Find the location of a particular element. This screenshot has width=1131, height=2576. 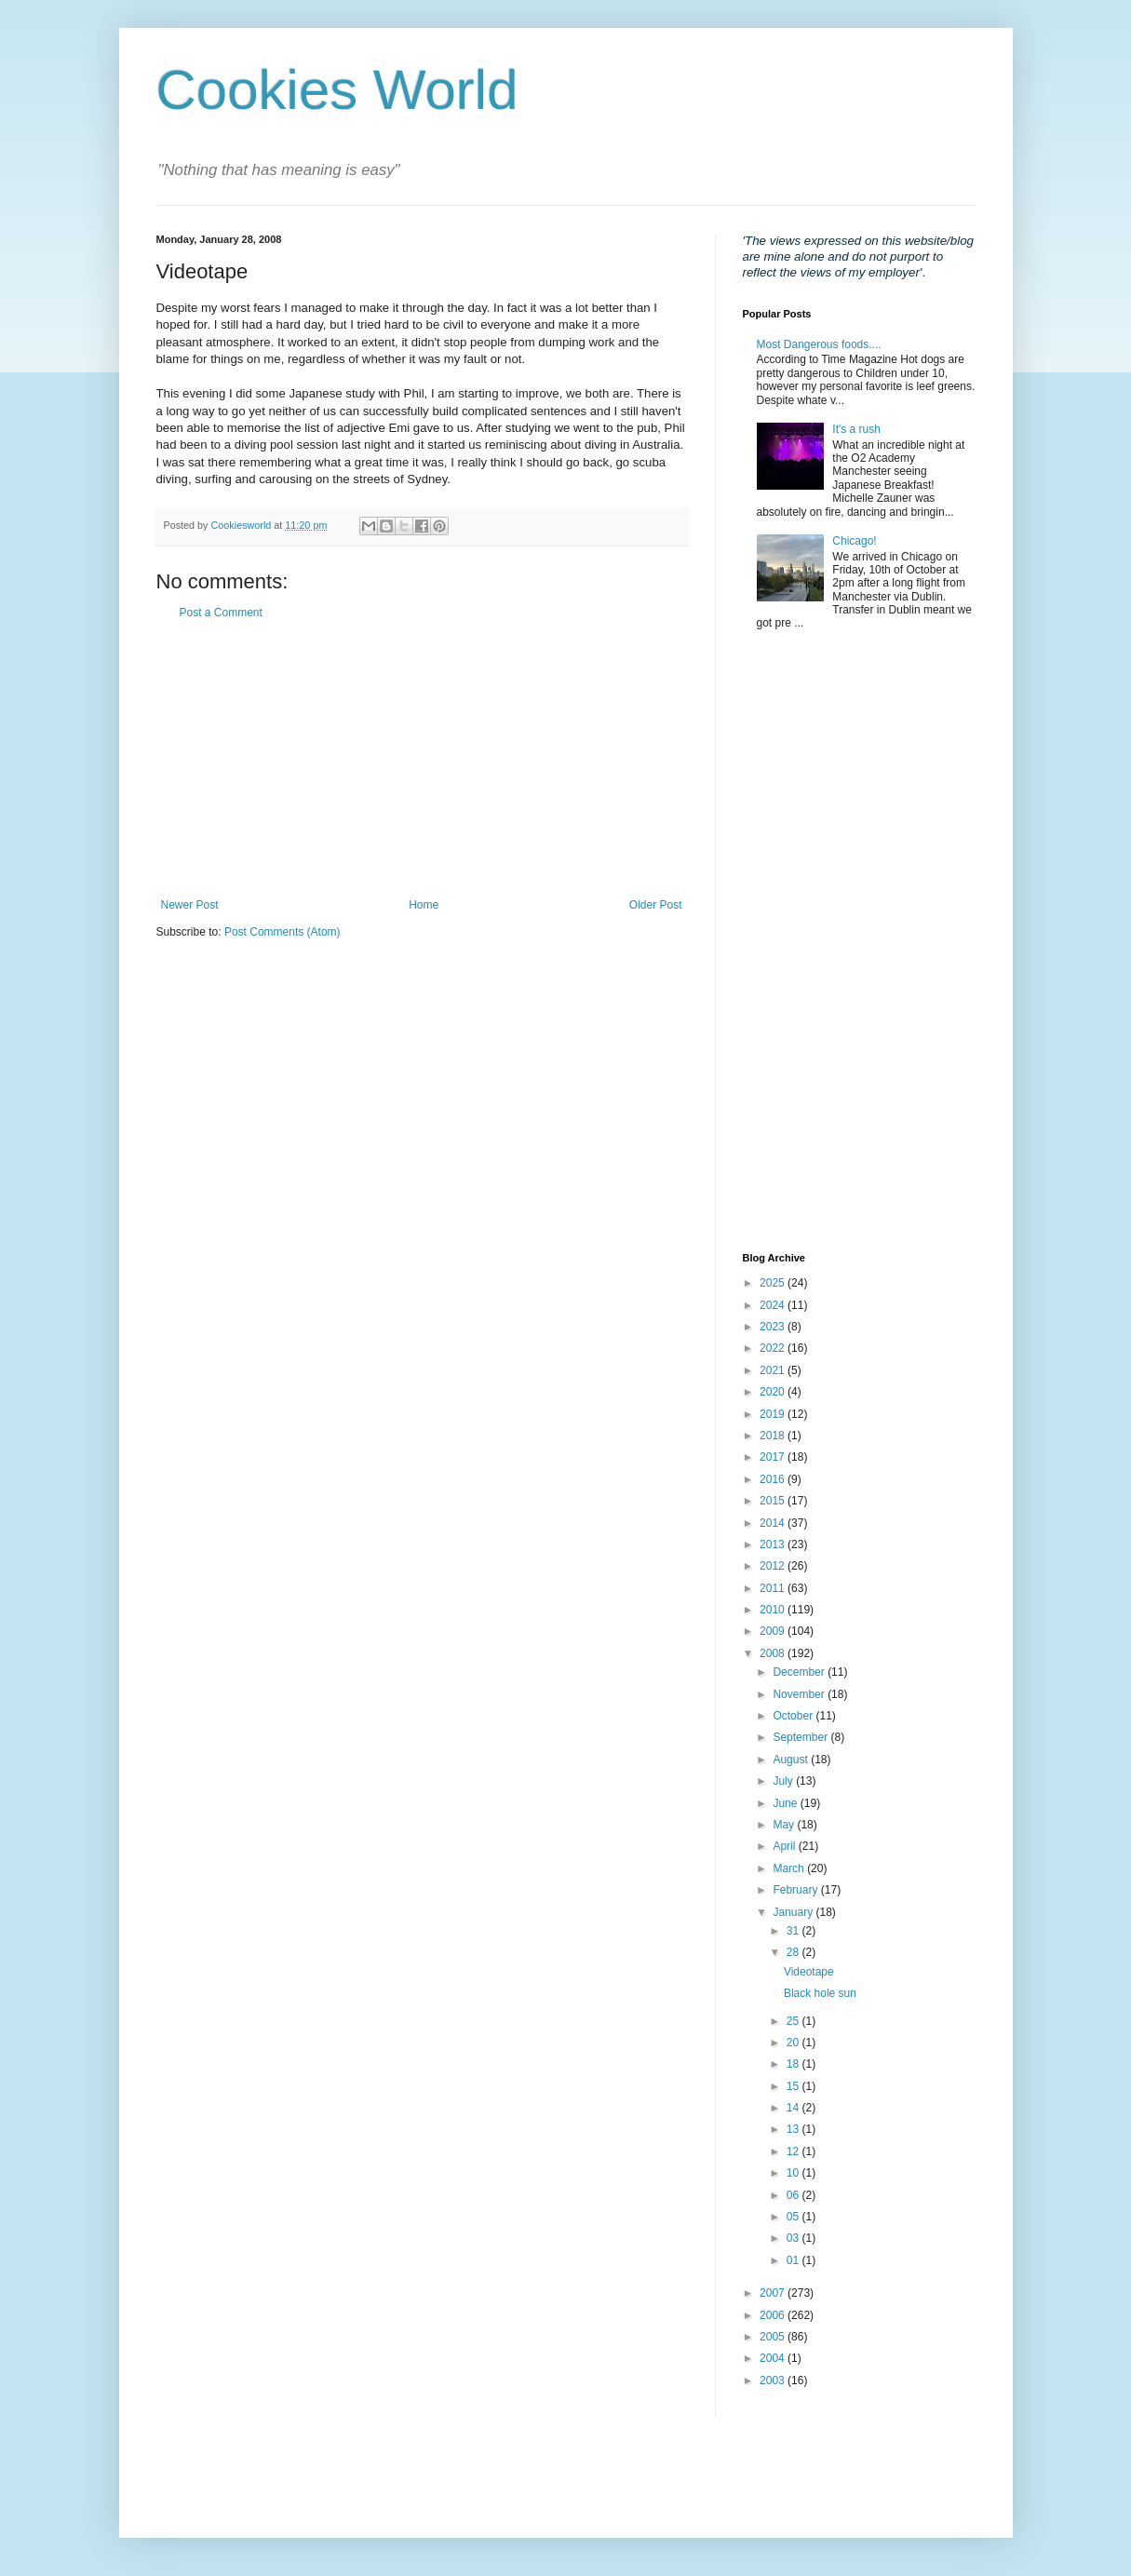

2014 is located at coordinates (774, 1523).